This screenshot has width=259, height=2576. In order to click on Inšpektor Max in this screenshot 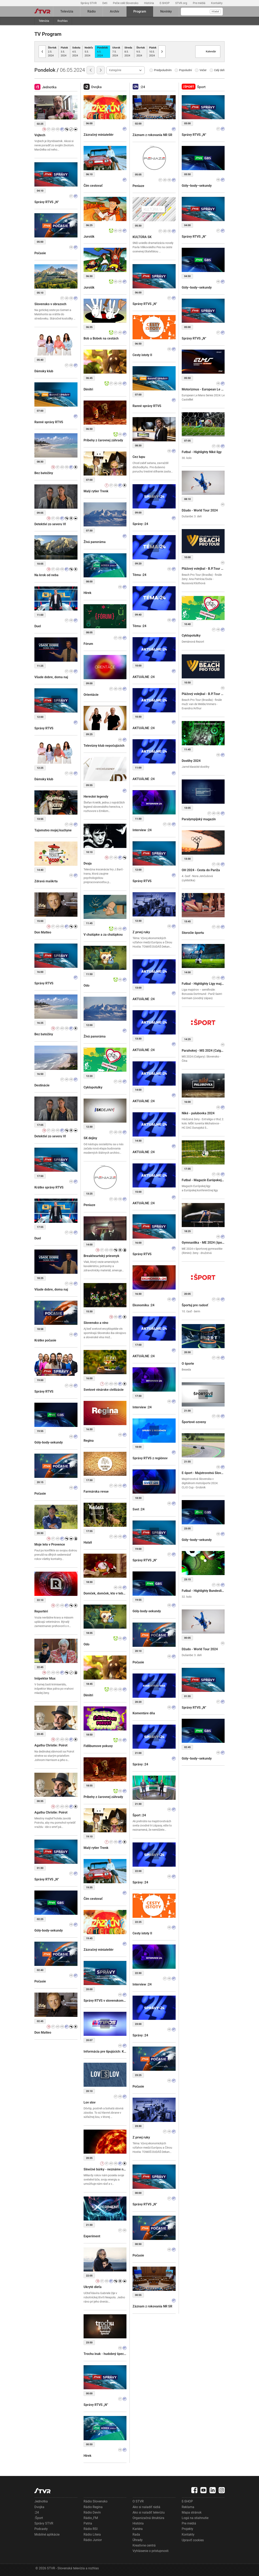, I will do `click(44, 1678)`.